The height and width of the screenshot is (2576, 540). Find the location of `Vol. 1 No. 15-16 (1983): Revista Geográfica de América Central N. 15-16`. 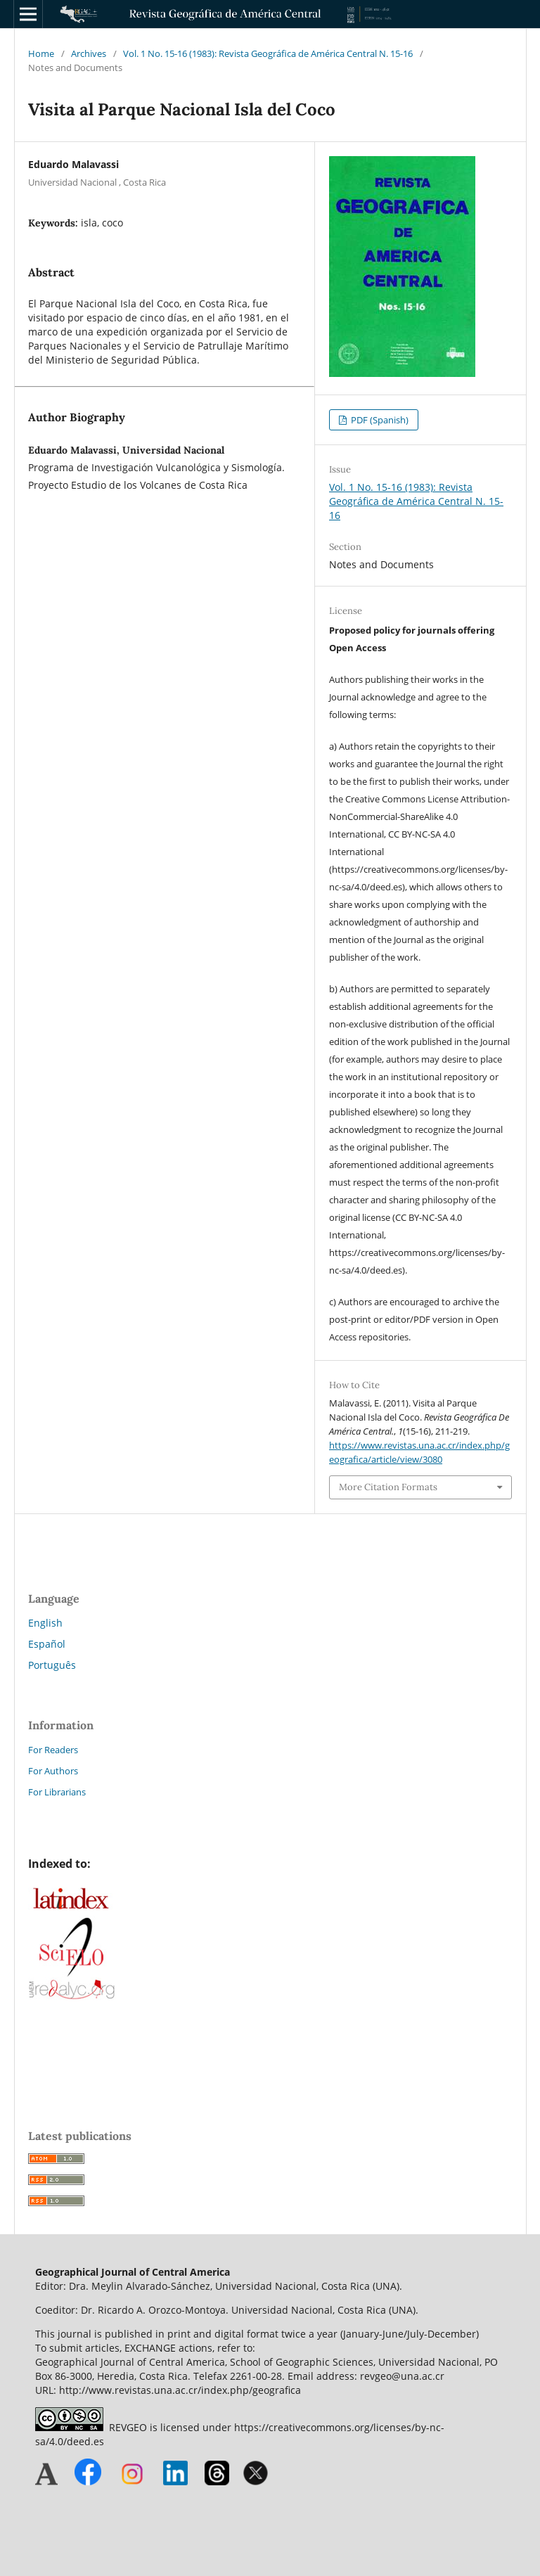

Vol. 1 No. 15-16 (1983): Revista Geográfica de América Central N. 15-16 is located at coordinates (268, 53).